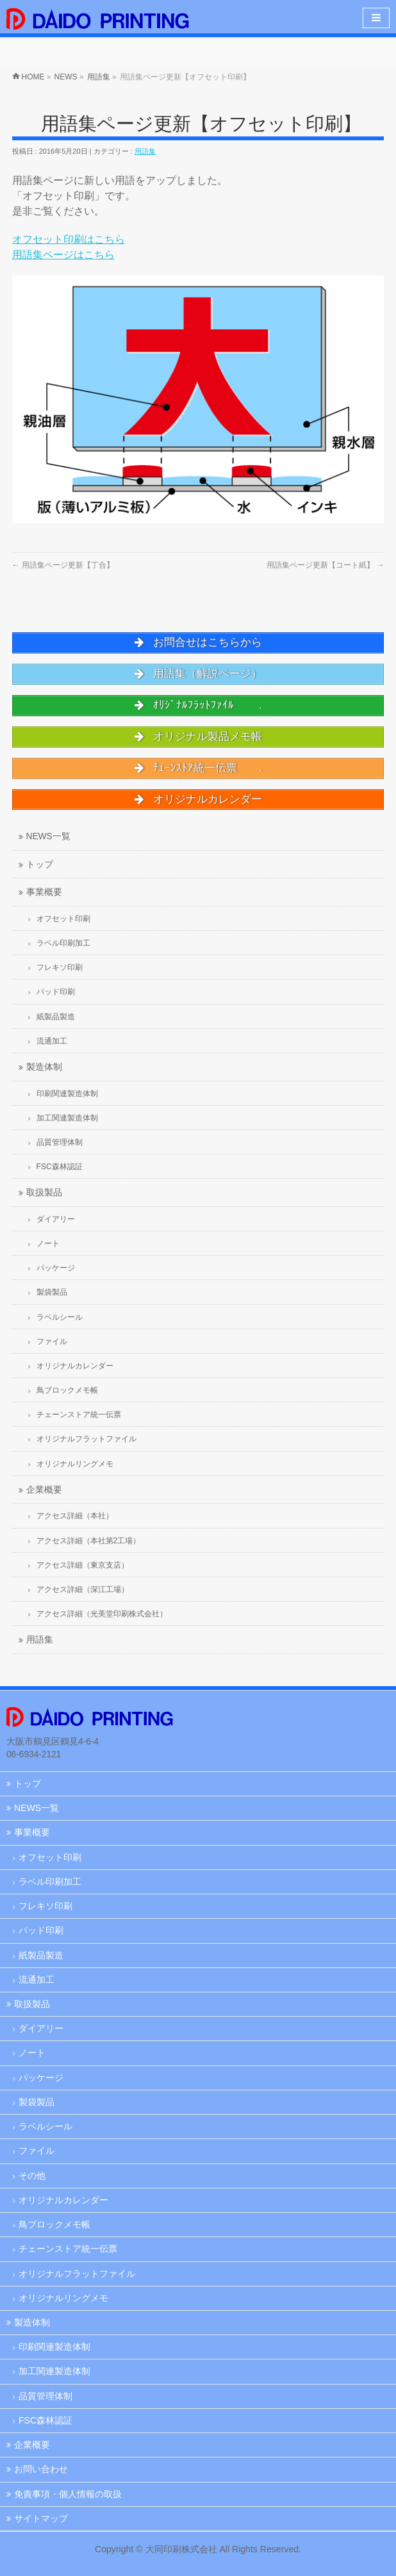 This screenshot has width=396, height=2576. Describe the element at coordinates (32, 1832) in the screenshot. I see `事業概要` at that location.